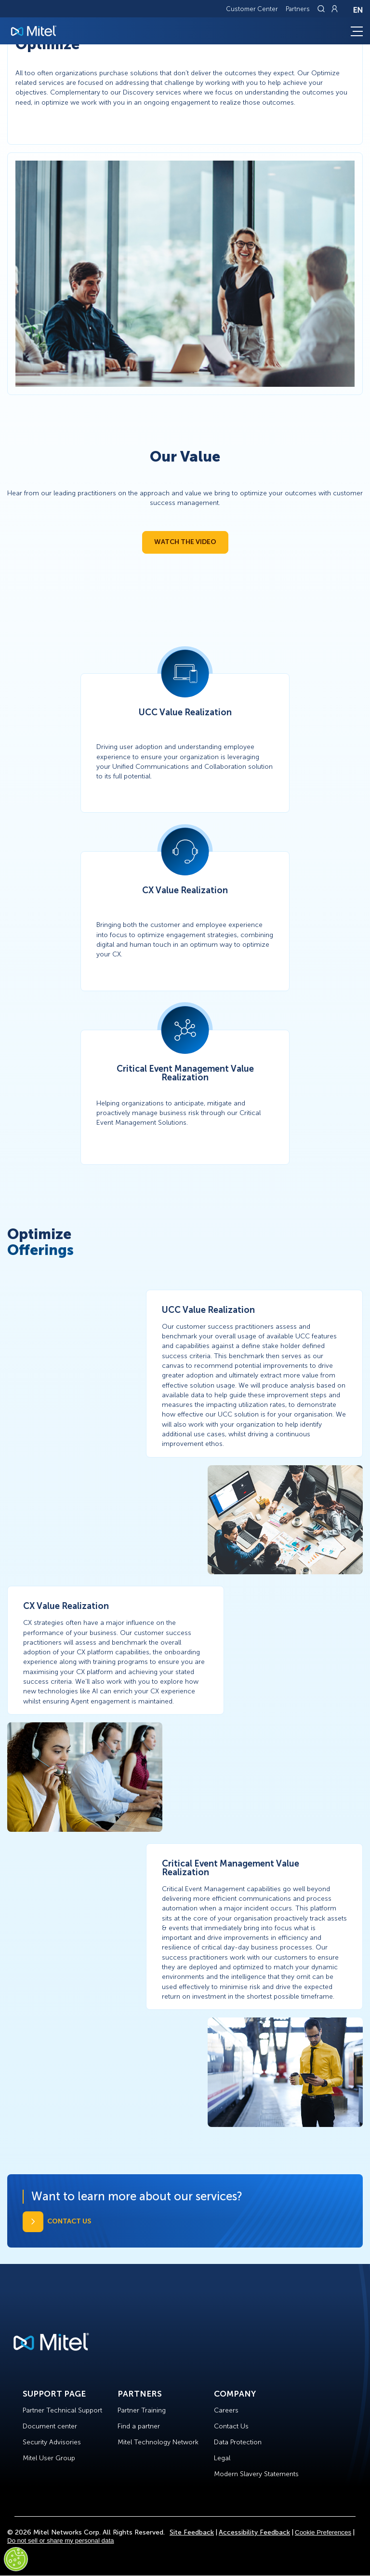 The width and height of the screenshot is (370, 2576). What do you see at coordinates (49, 2458) in the screenshot?
I see `Mitel User Group` at bounding box center [49, 2458].